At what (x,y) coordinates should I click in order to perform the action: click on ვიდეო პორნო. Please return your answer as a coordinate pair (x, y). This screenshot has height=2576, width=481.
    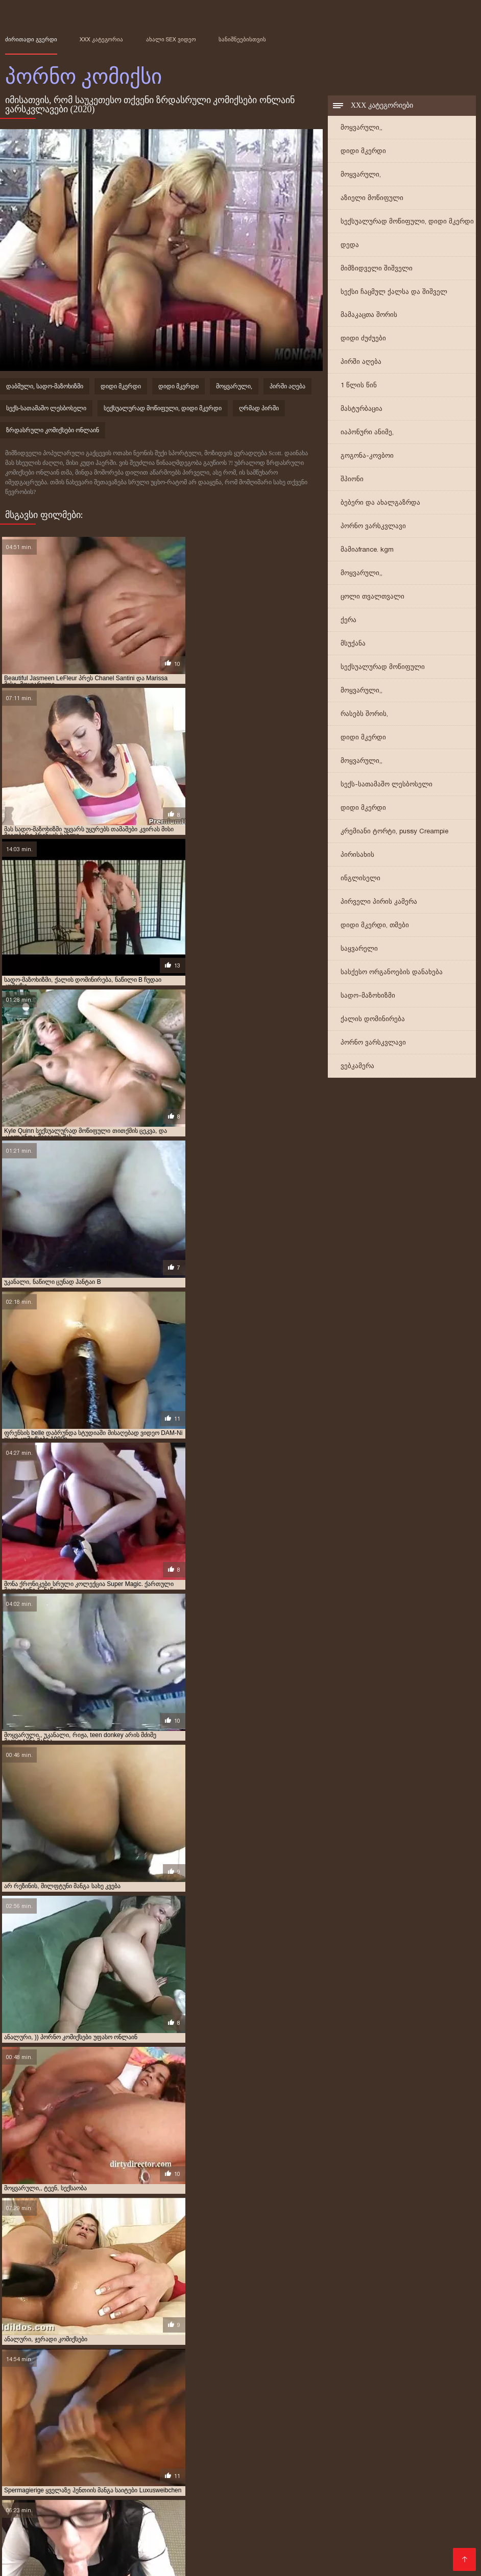
    Looking at the image, I should click on (67, 2520).